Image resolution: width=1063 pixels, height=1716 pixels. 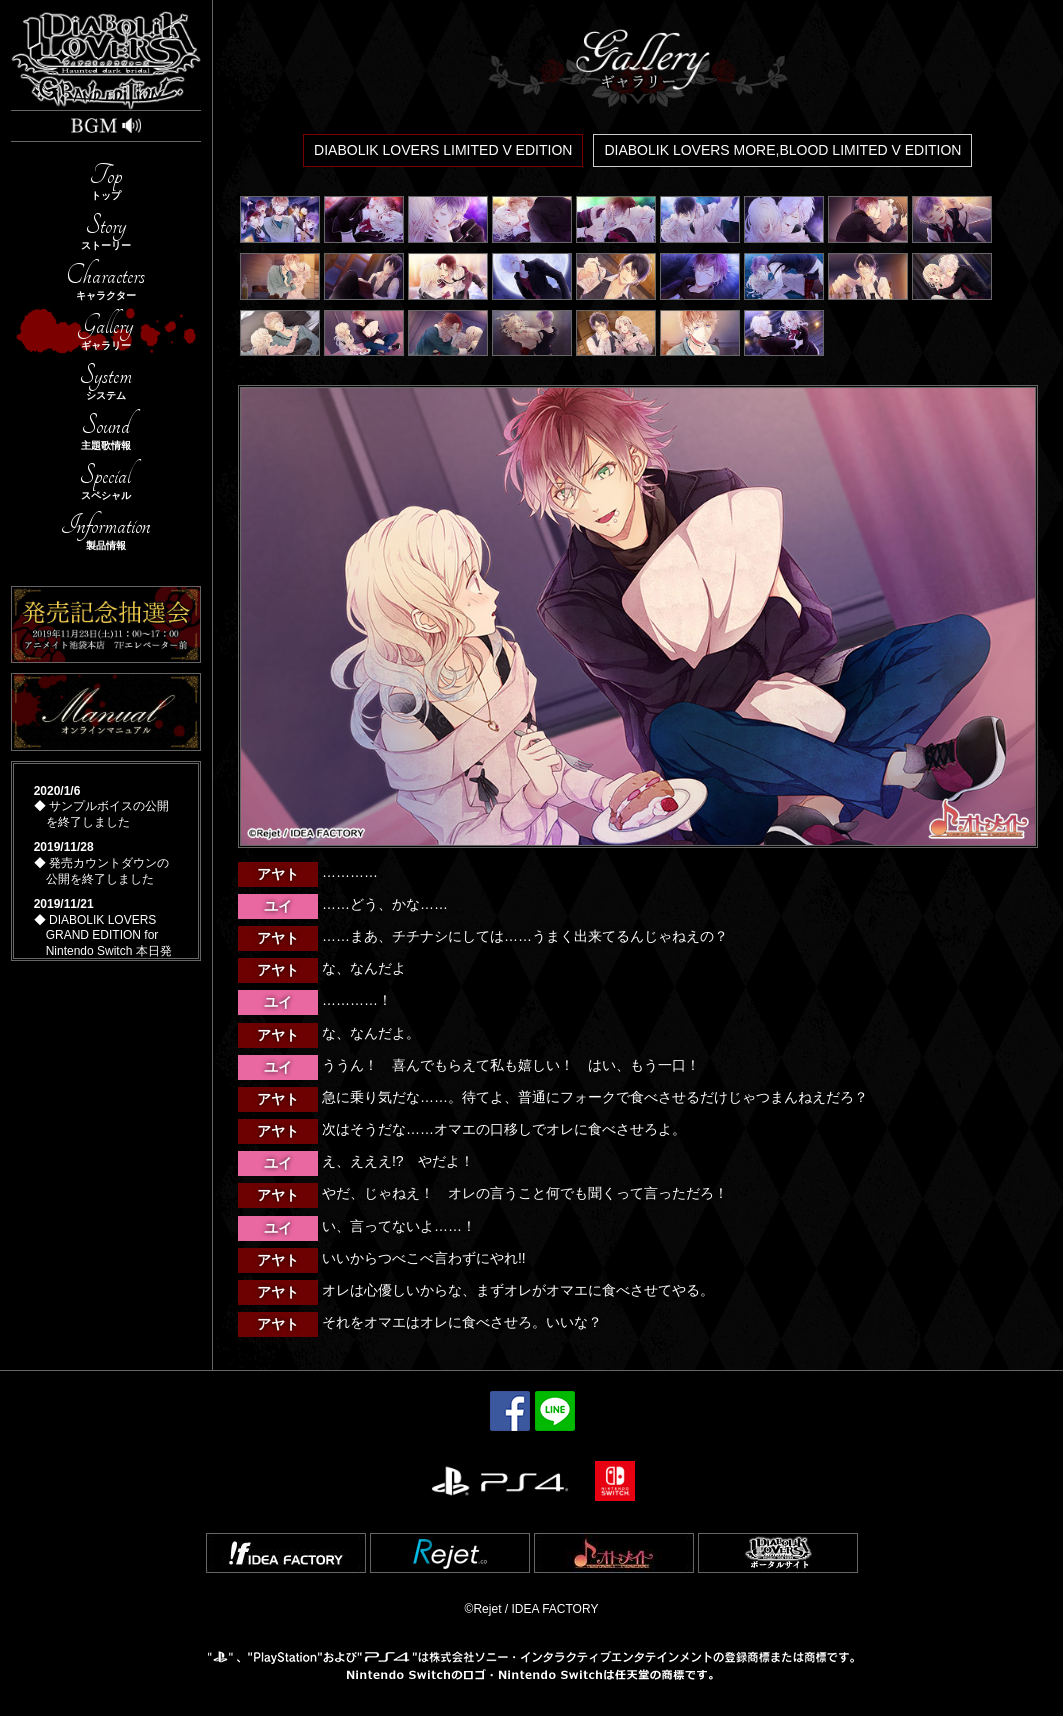 I want to click on DIABOLIK LOVERS MORE,BLOOD LIMITED V EDITION, so click(x=782, y=150).